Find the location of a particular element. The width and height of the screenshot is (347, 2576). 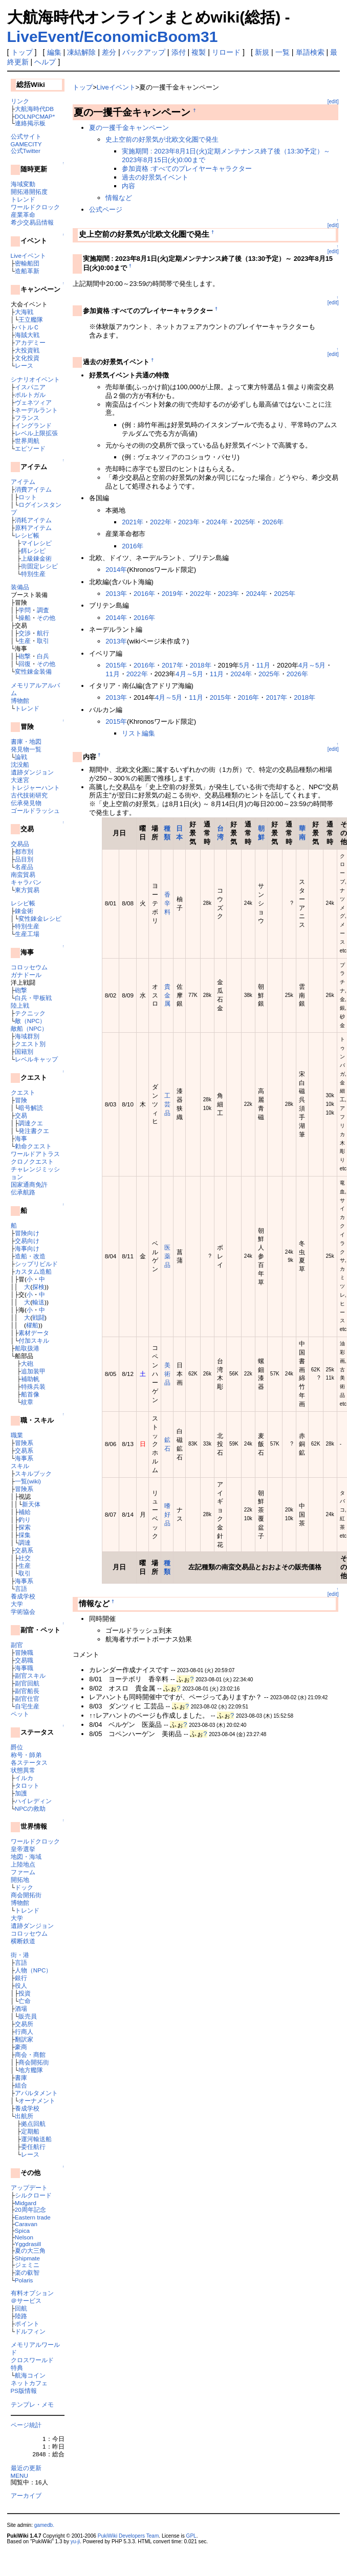

開拓地 is located at coordinates (20, 1879).